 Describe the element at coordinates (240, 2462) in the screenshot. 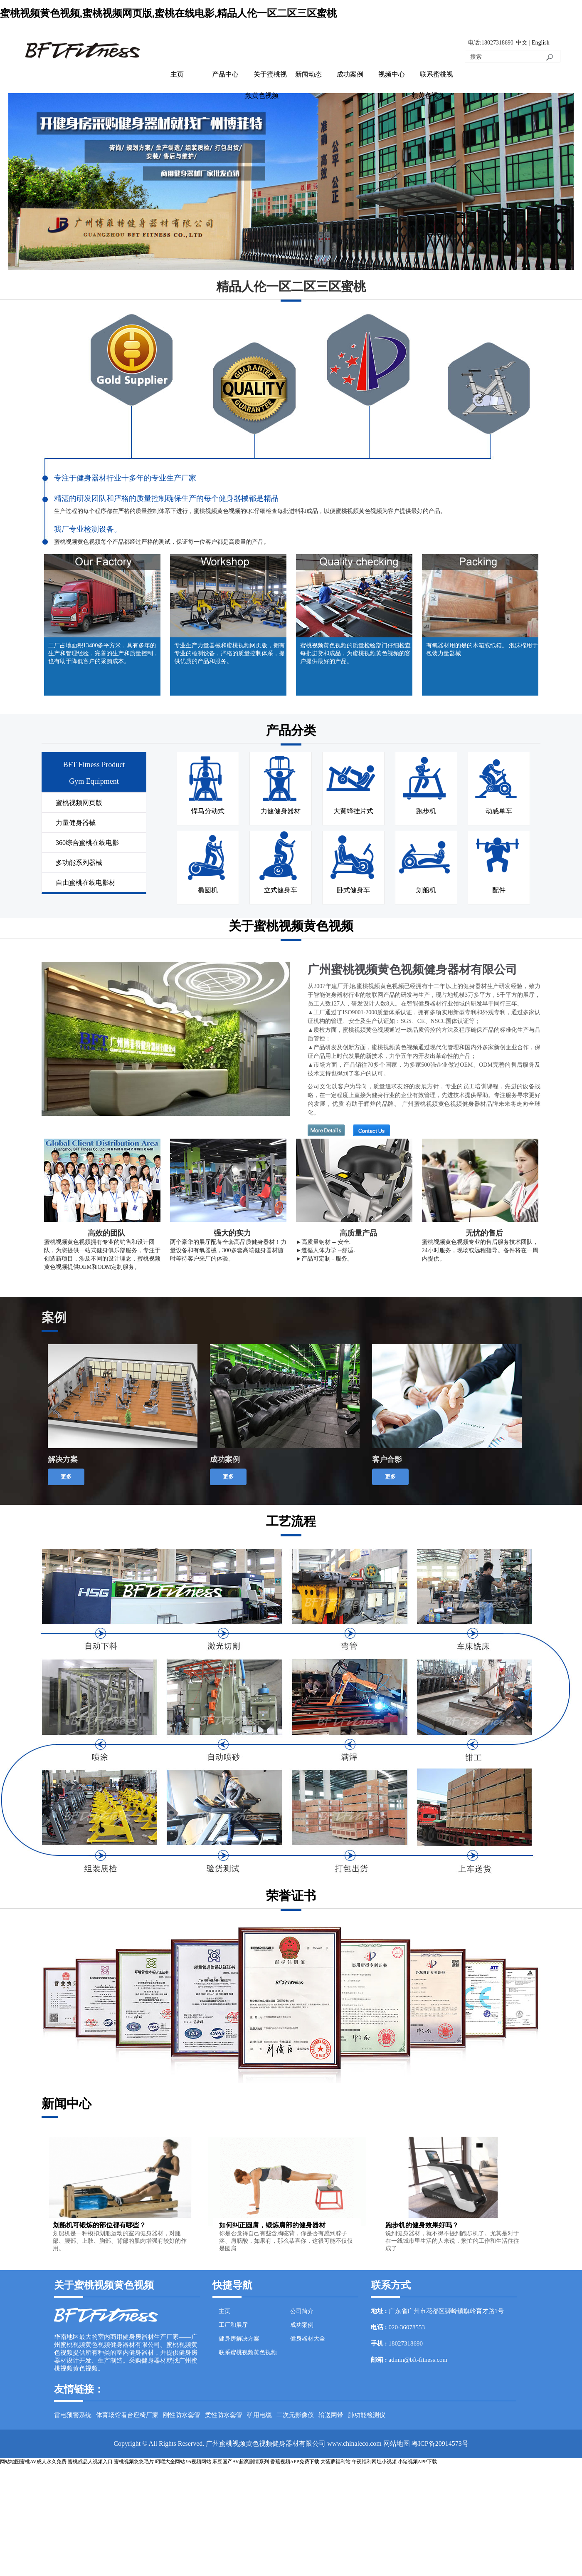

I see `麻豆国产AV超爽剧情系列` at that location.